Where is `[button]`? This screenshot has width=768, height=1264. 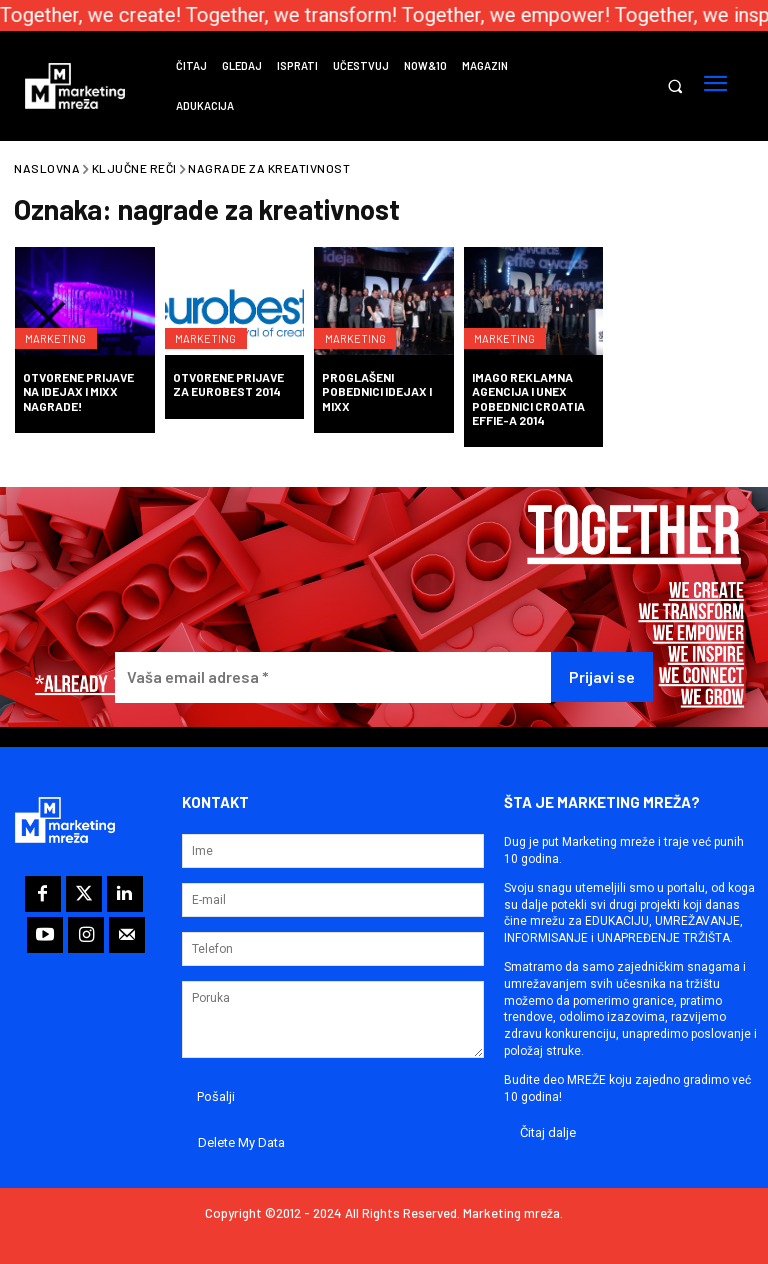
[button] is located at coordinates (674, 86).